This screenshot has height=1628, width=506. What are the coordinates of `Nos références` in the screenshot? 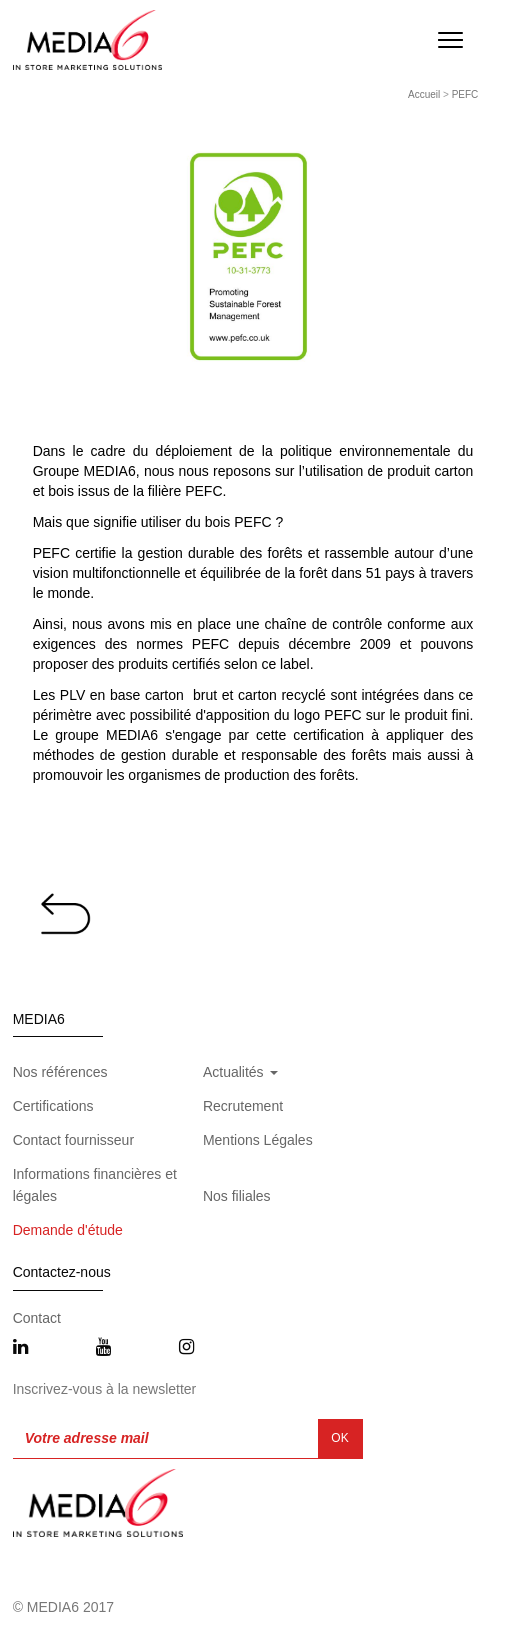 It's located at (60, 1072).